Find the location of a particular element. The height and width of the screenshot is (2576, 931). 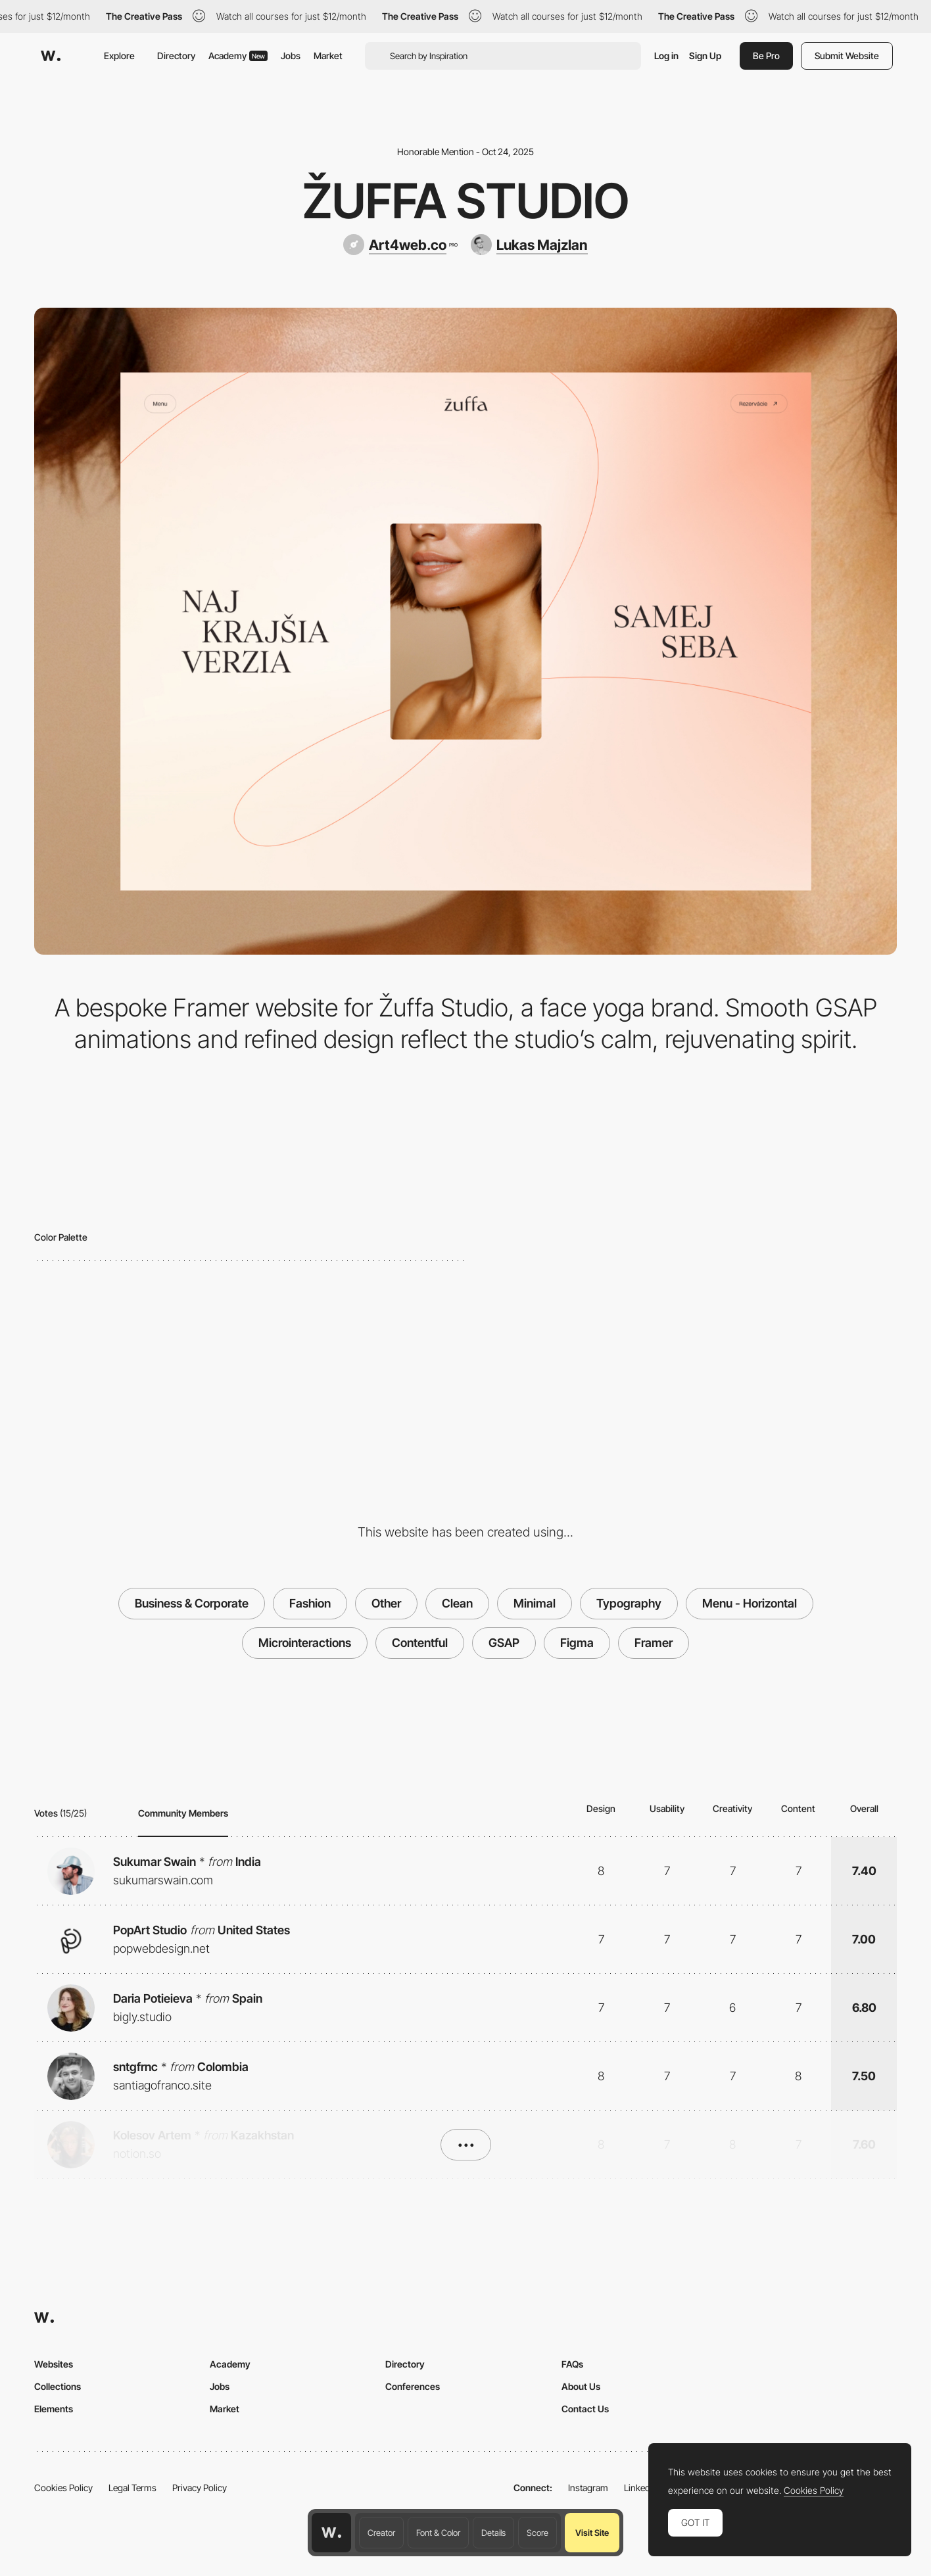

Market is located at coordinates (328, 55).